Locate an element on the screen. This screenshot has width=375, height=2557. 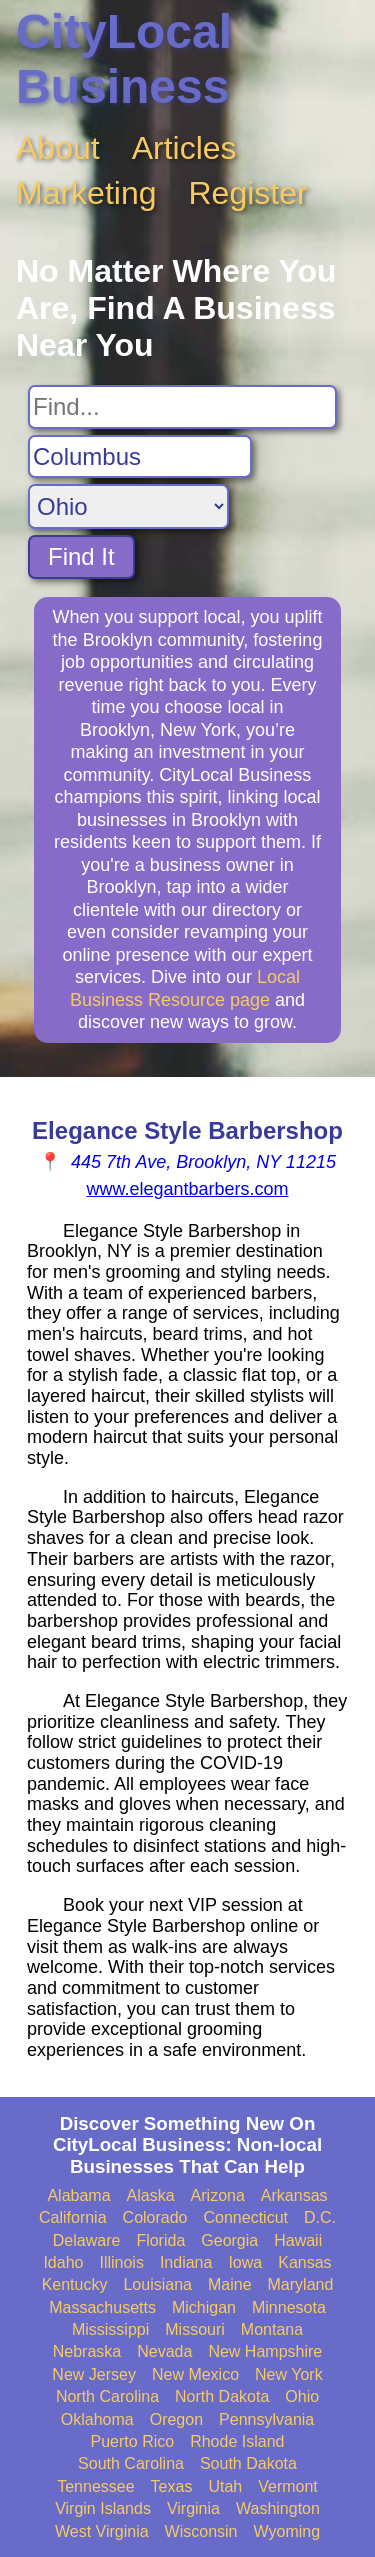
Puerto Rico is located at coordinates (133, 2441).